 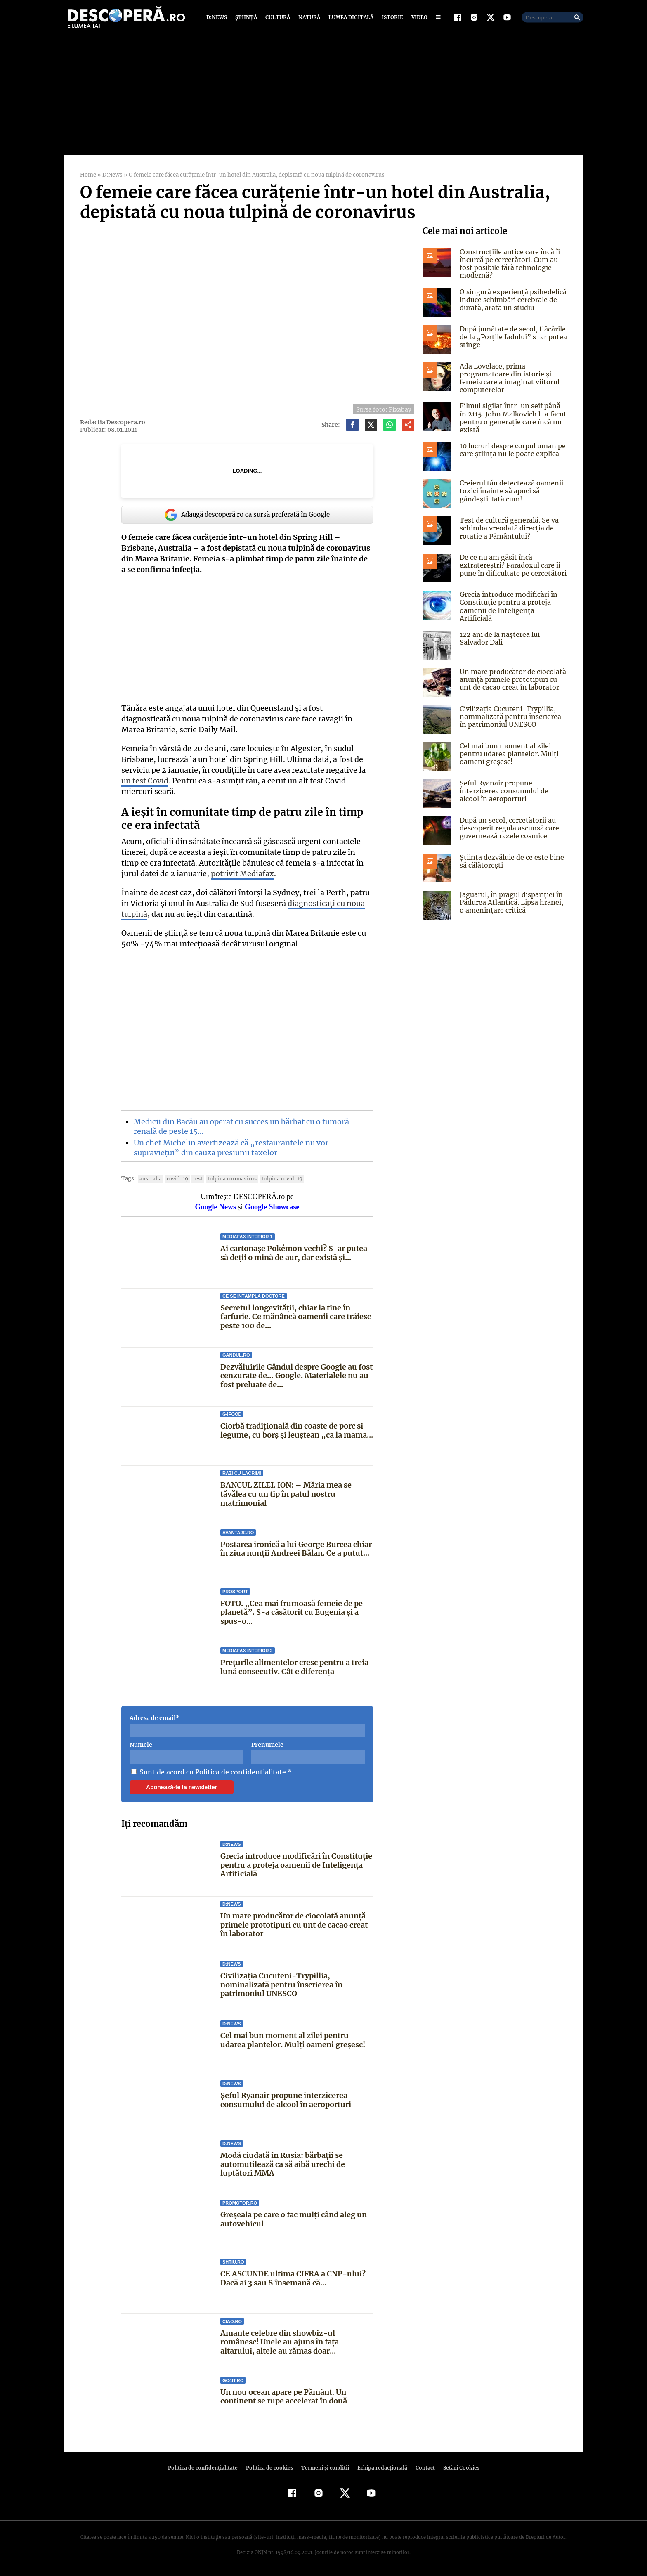 I want to click on Grecia introduce modificări în Constituție pentru a proteja oamenii de Inteligența Artificială, so click(x=296, y=1865).